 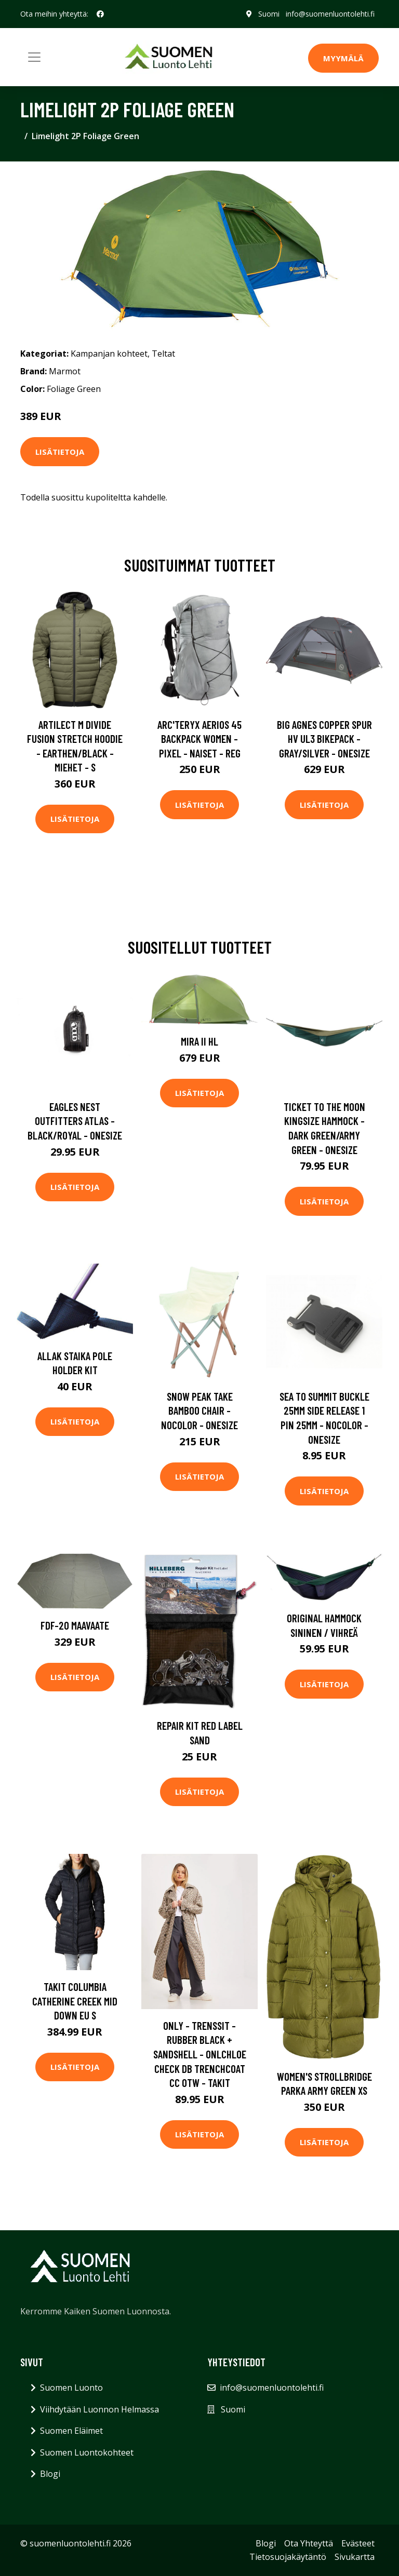 I want to click on Eagles Nest Outfitters Atlas - Black/royal - OneSize, so click(x=75, y=1121).